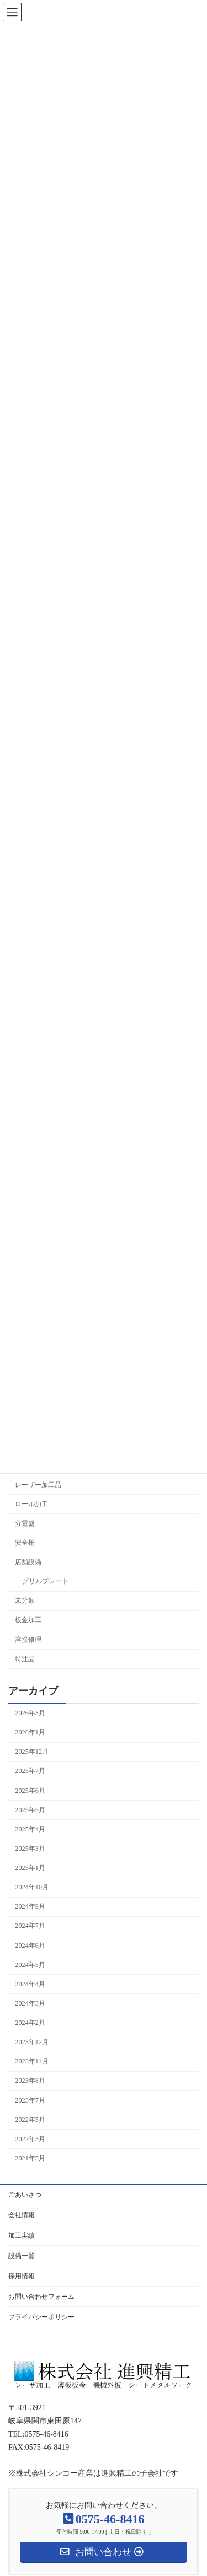  I want to click on グリルプレート, so click(45, 1581).